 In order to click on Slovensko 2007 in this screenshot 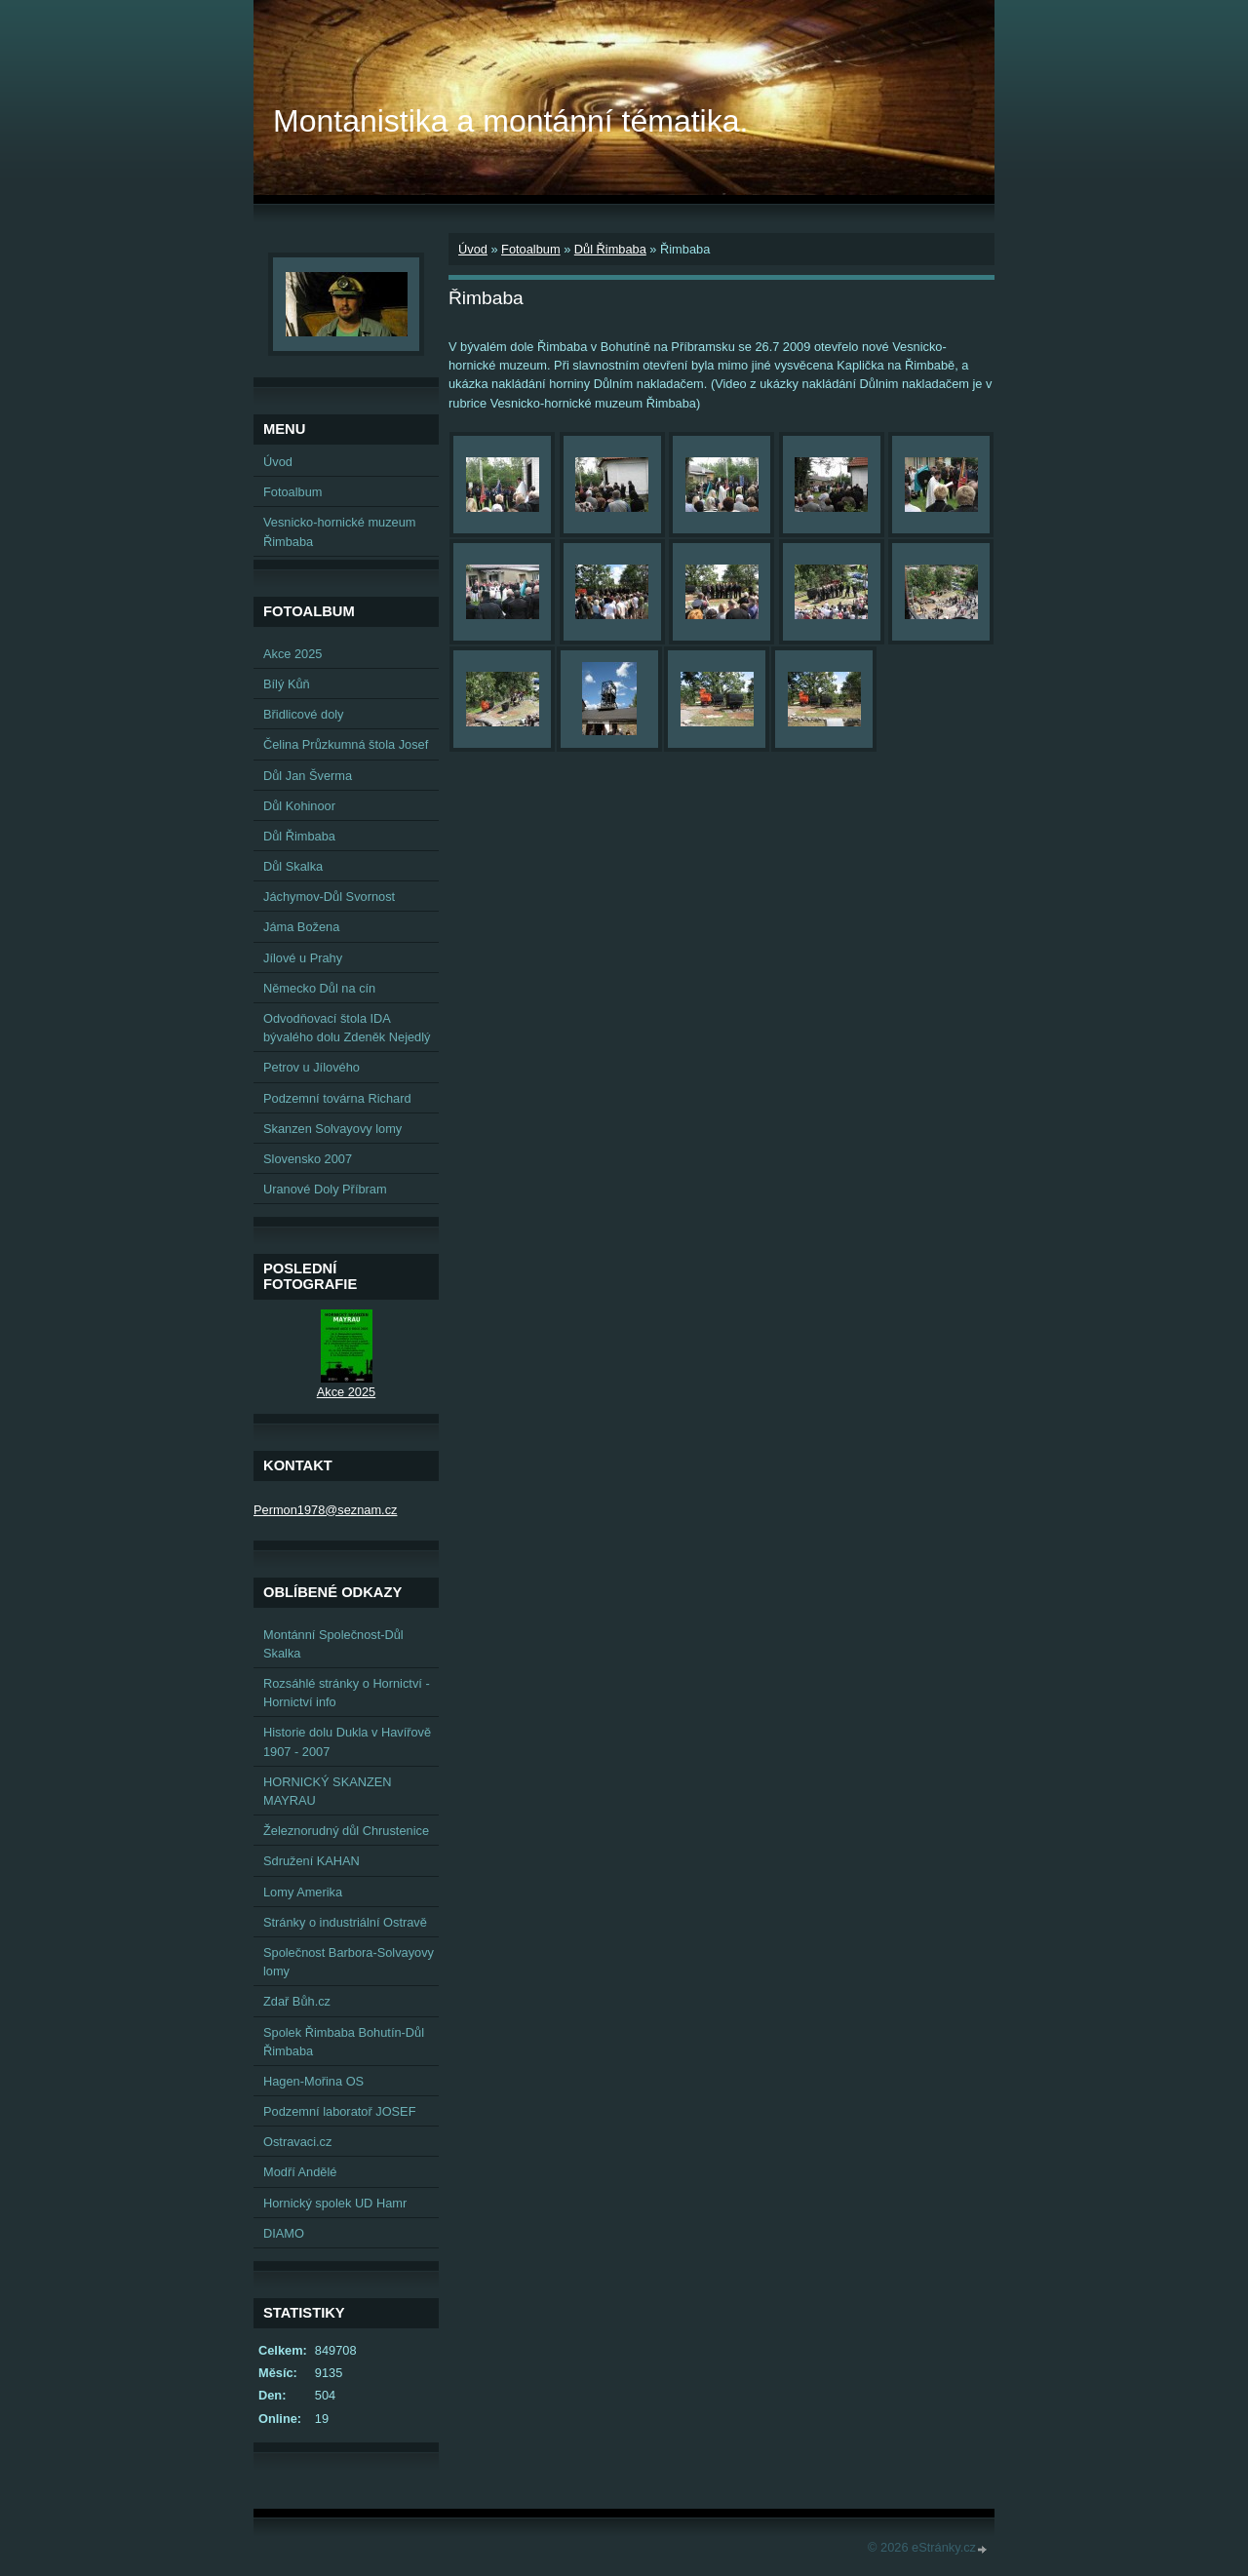, I will do `click(307, 1158)`.